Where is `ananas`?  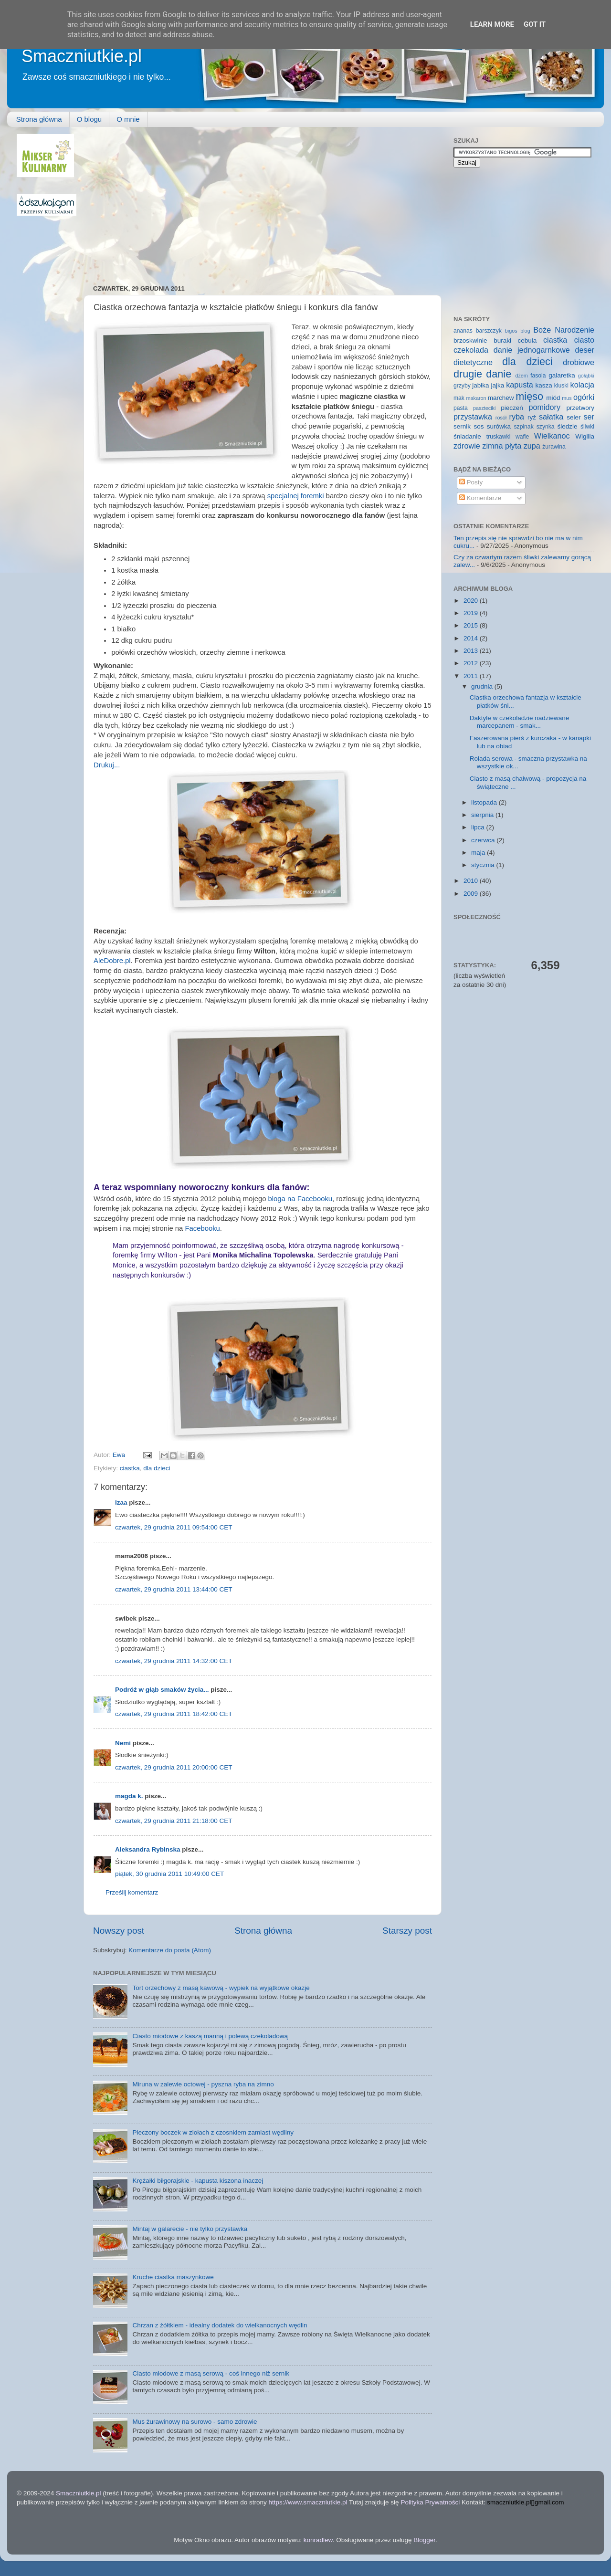 ananas is located at coordinates (463, 330).